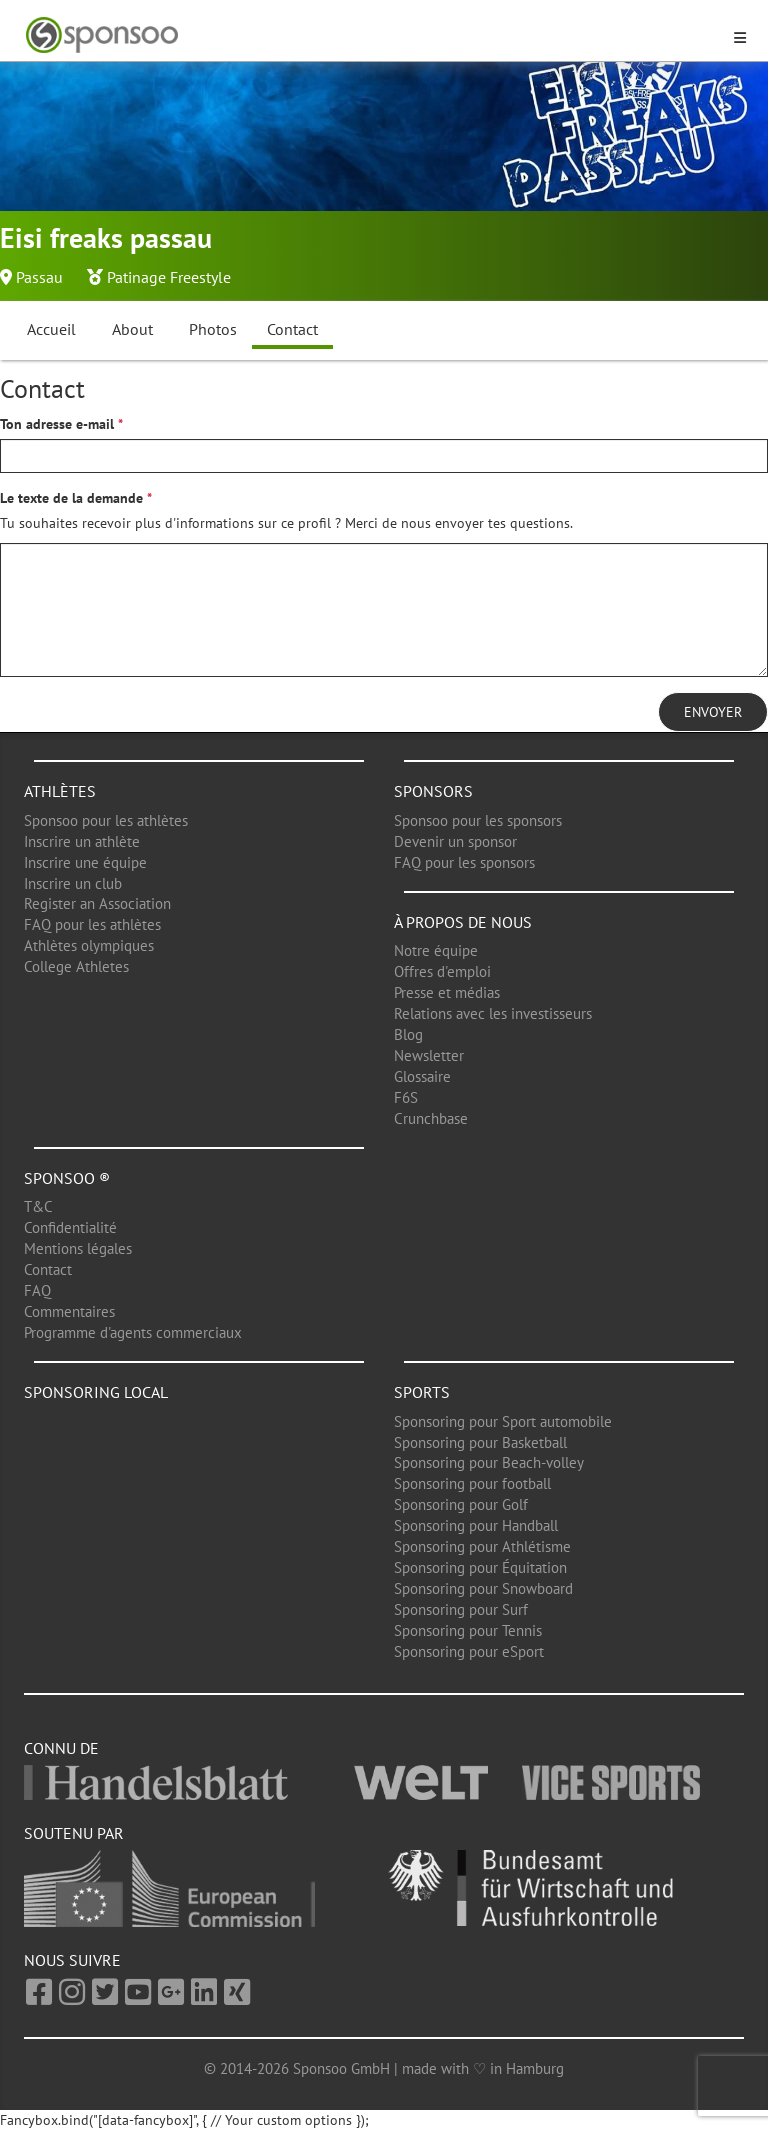 This screenshot has height=2130, width=768. What do you see at coordinates (97, 903) in the screenshot?
I see `Register an Association` at bounding box center [97, 903].